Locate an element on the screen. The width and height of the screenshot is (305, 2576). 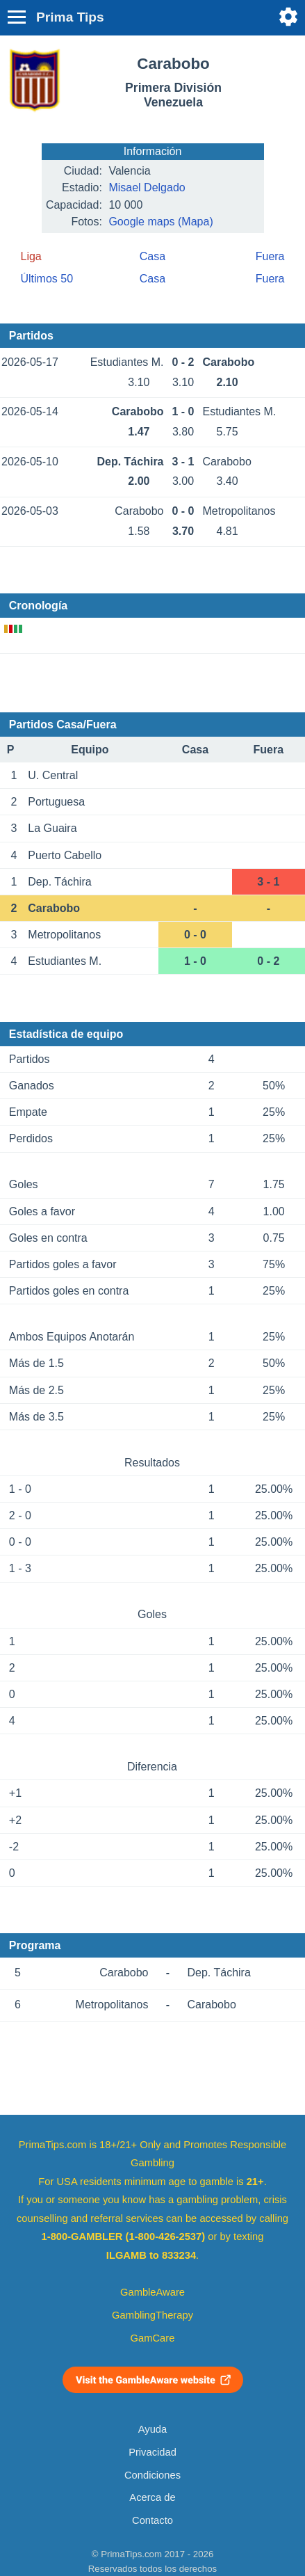
GambleAware is located at coordinates (152, 2292).